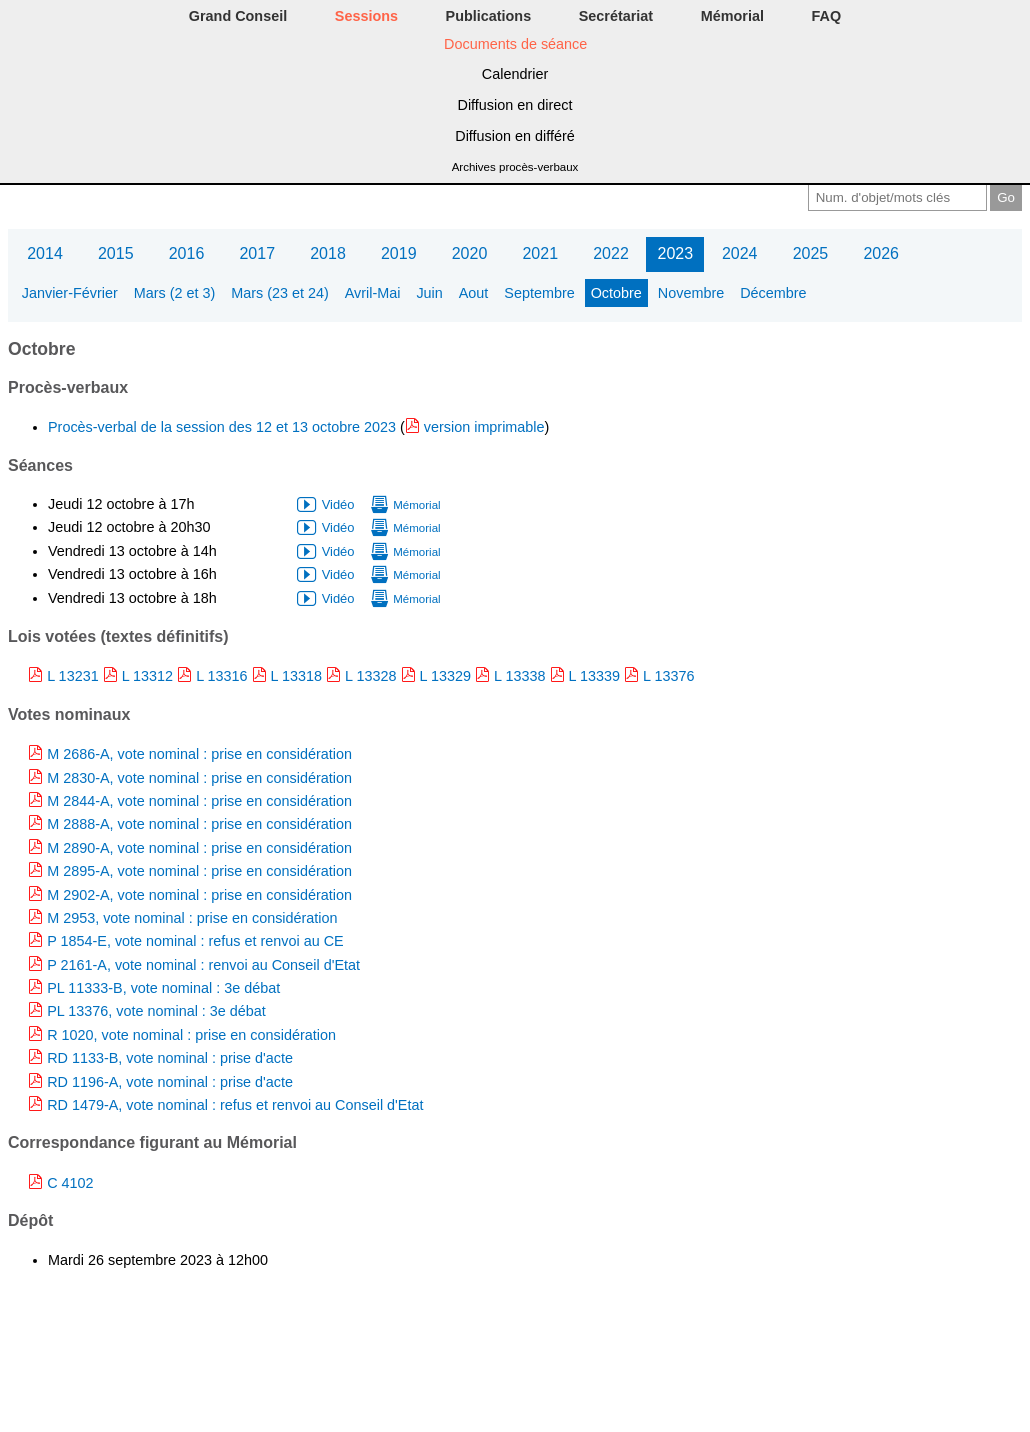  I want to click on RD 1196-A, vote nominal : prise d'acte, so click(170, 1082).